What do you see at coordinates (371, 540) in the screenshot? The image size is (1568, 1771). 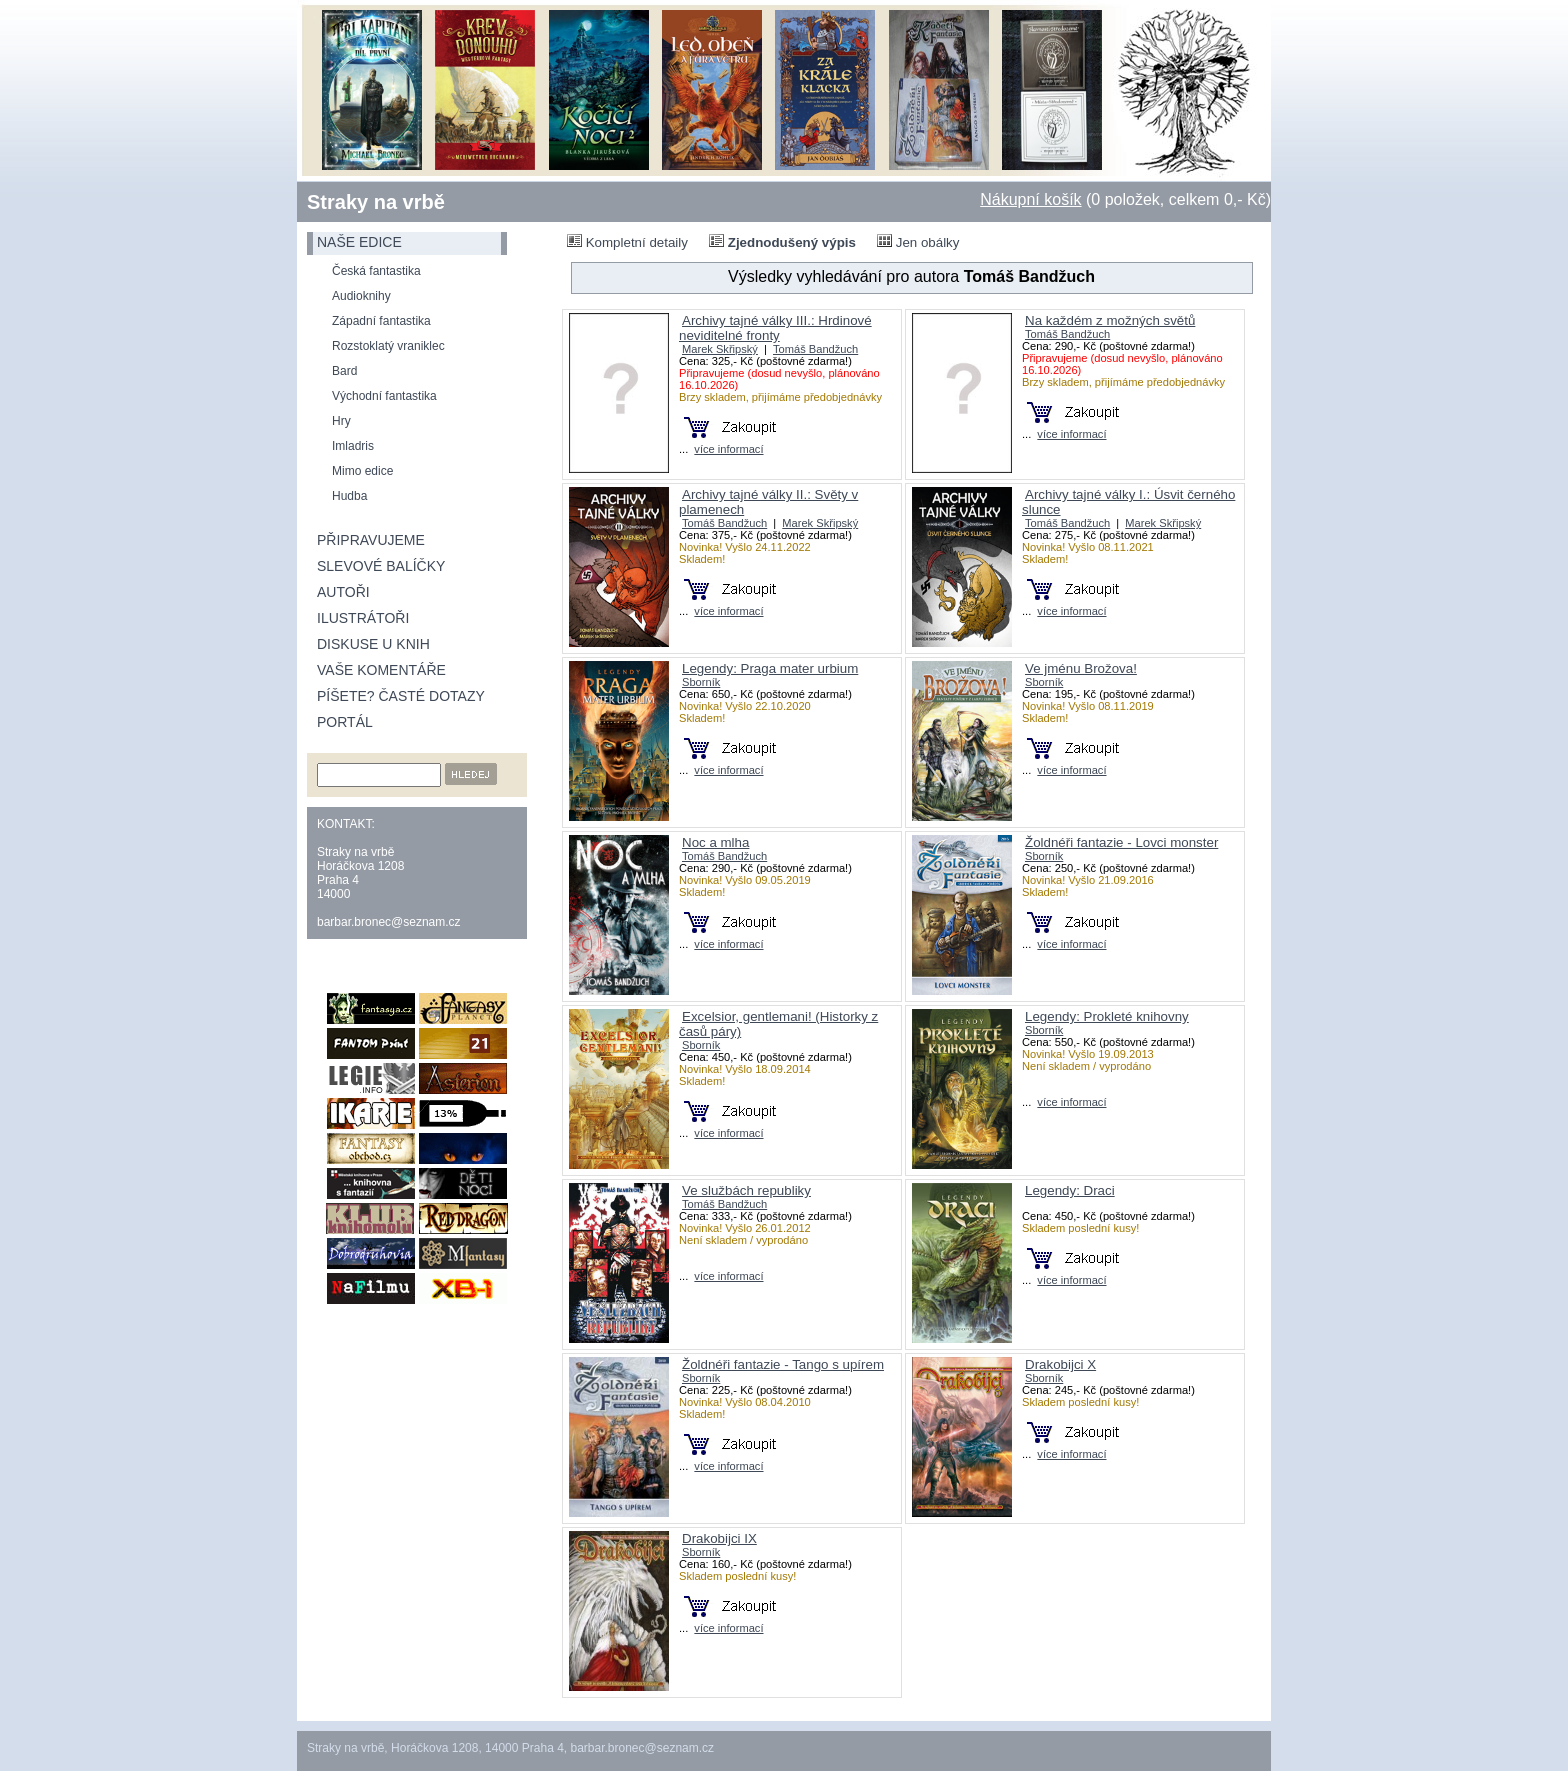 I see `Připravujeme` at bounding box center [371, 540].